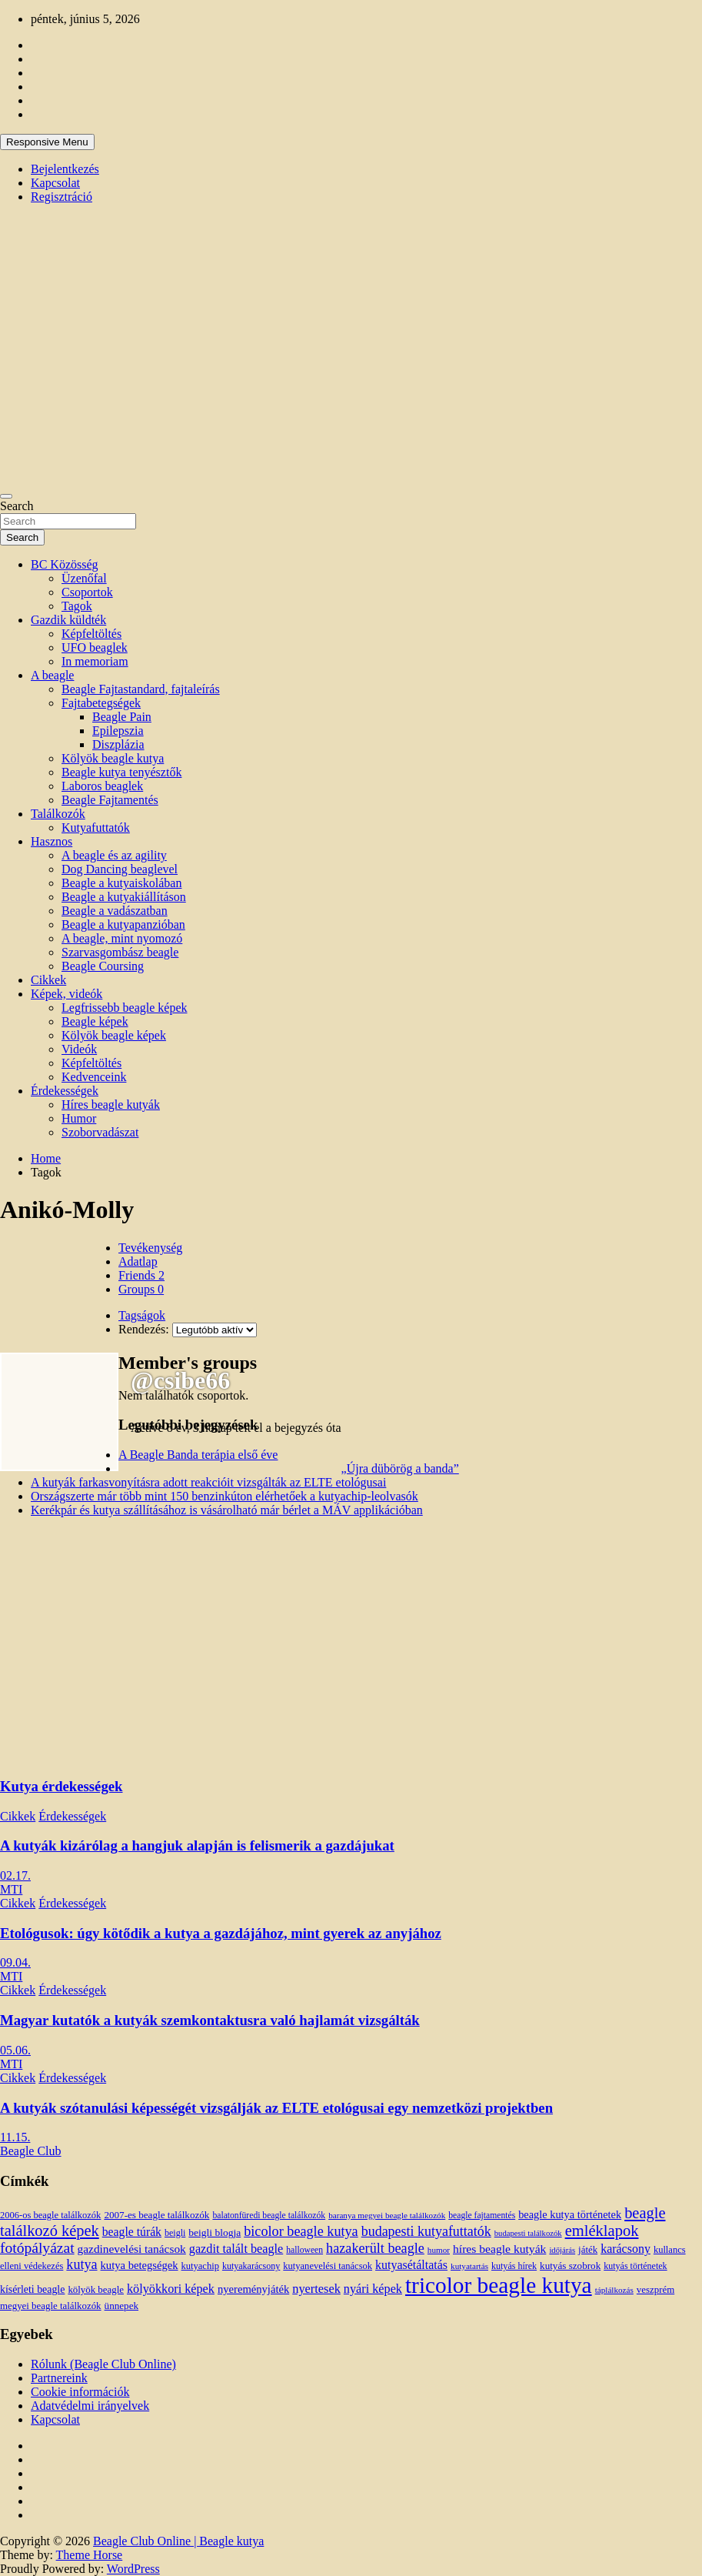  Describe the element at coordinates (124, 896) in the screenshot. I see `Beagle a kutyakiállításon` at that location.